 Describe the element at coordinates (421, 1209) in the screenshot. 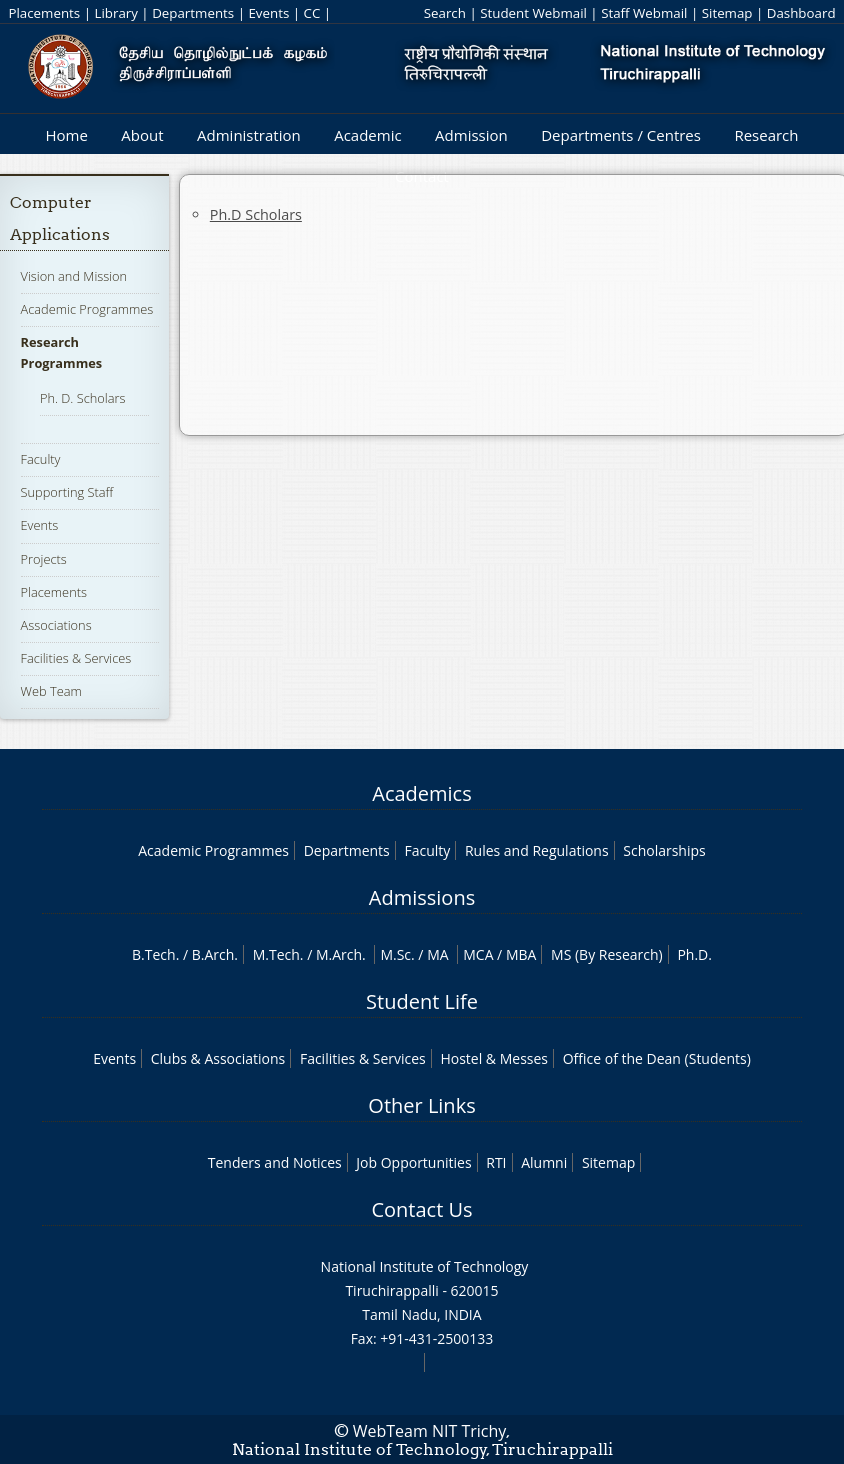

I see `Contact Us` at that location.